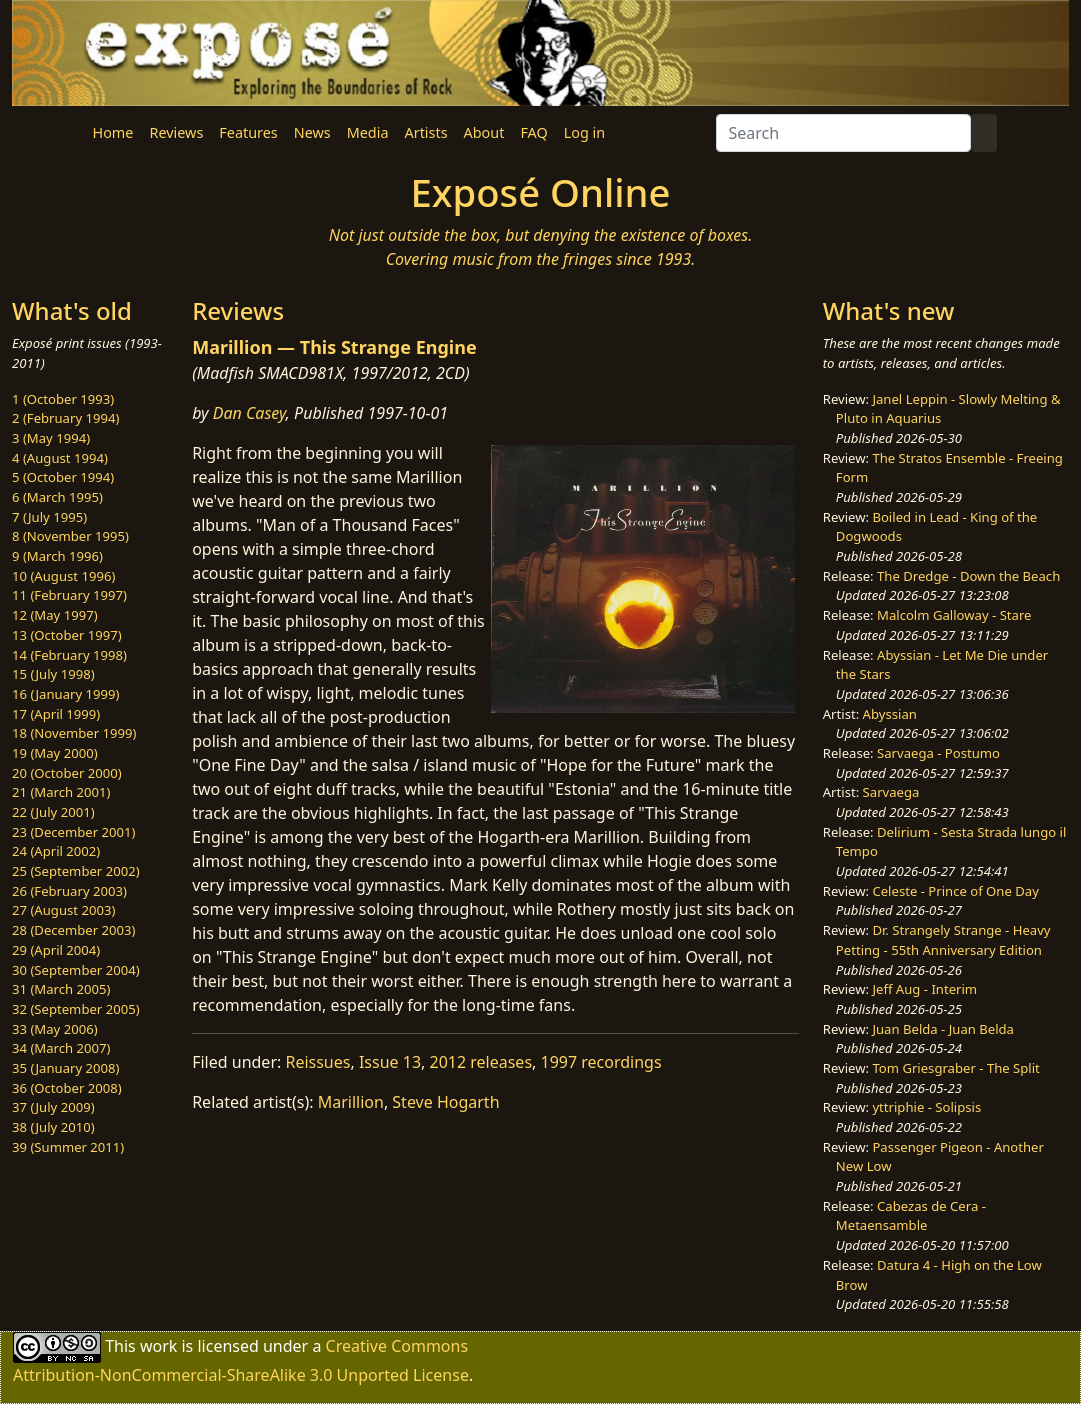 This screenshot has width=1081, height=1404. I want to click on 24 (April 2002), so click(56, 851).